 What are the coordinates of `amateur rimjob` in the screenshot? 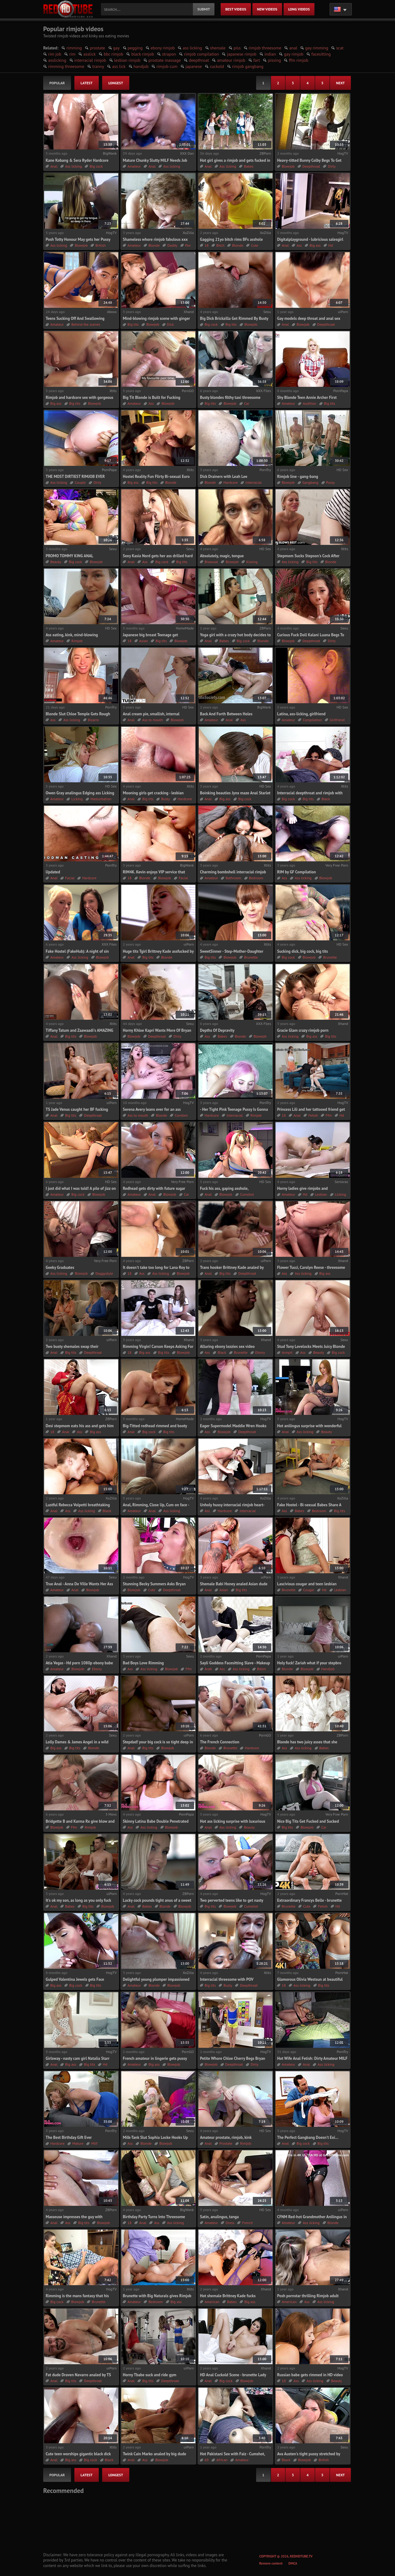 It's located at (231, 60).